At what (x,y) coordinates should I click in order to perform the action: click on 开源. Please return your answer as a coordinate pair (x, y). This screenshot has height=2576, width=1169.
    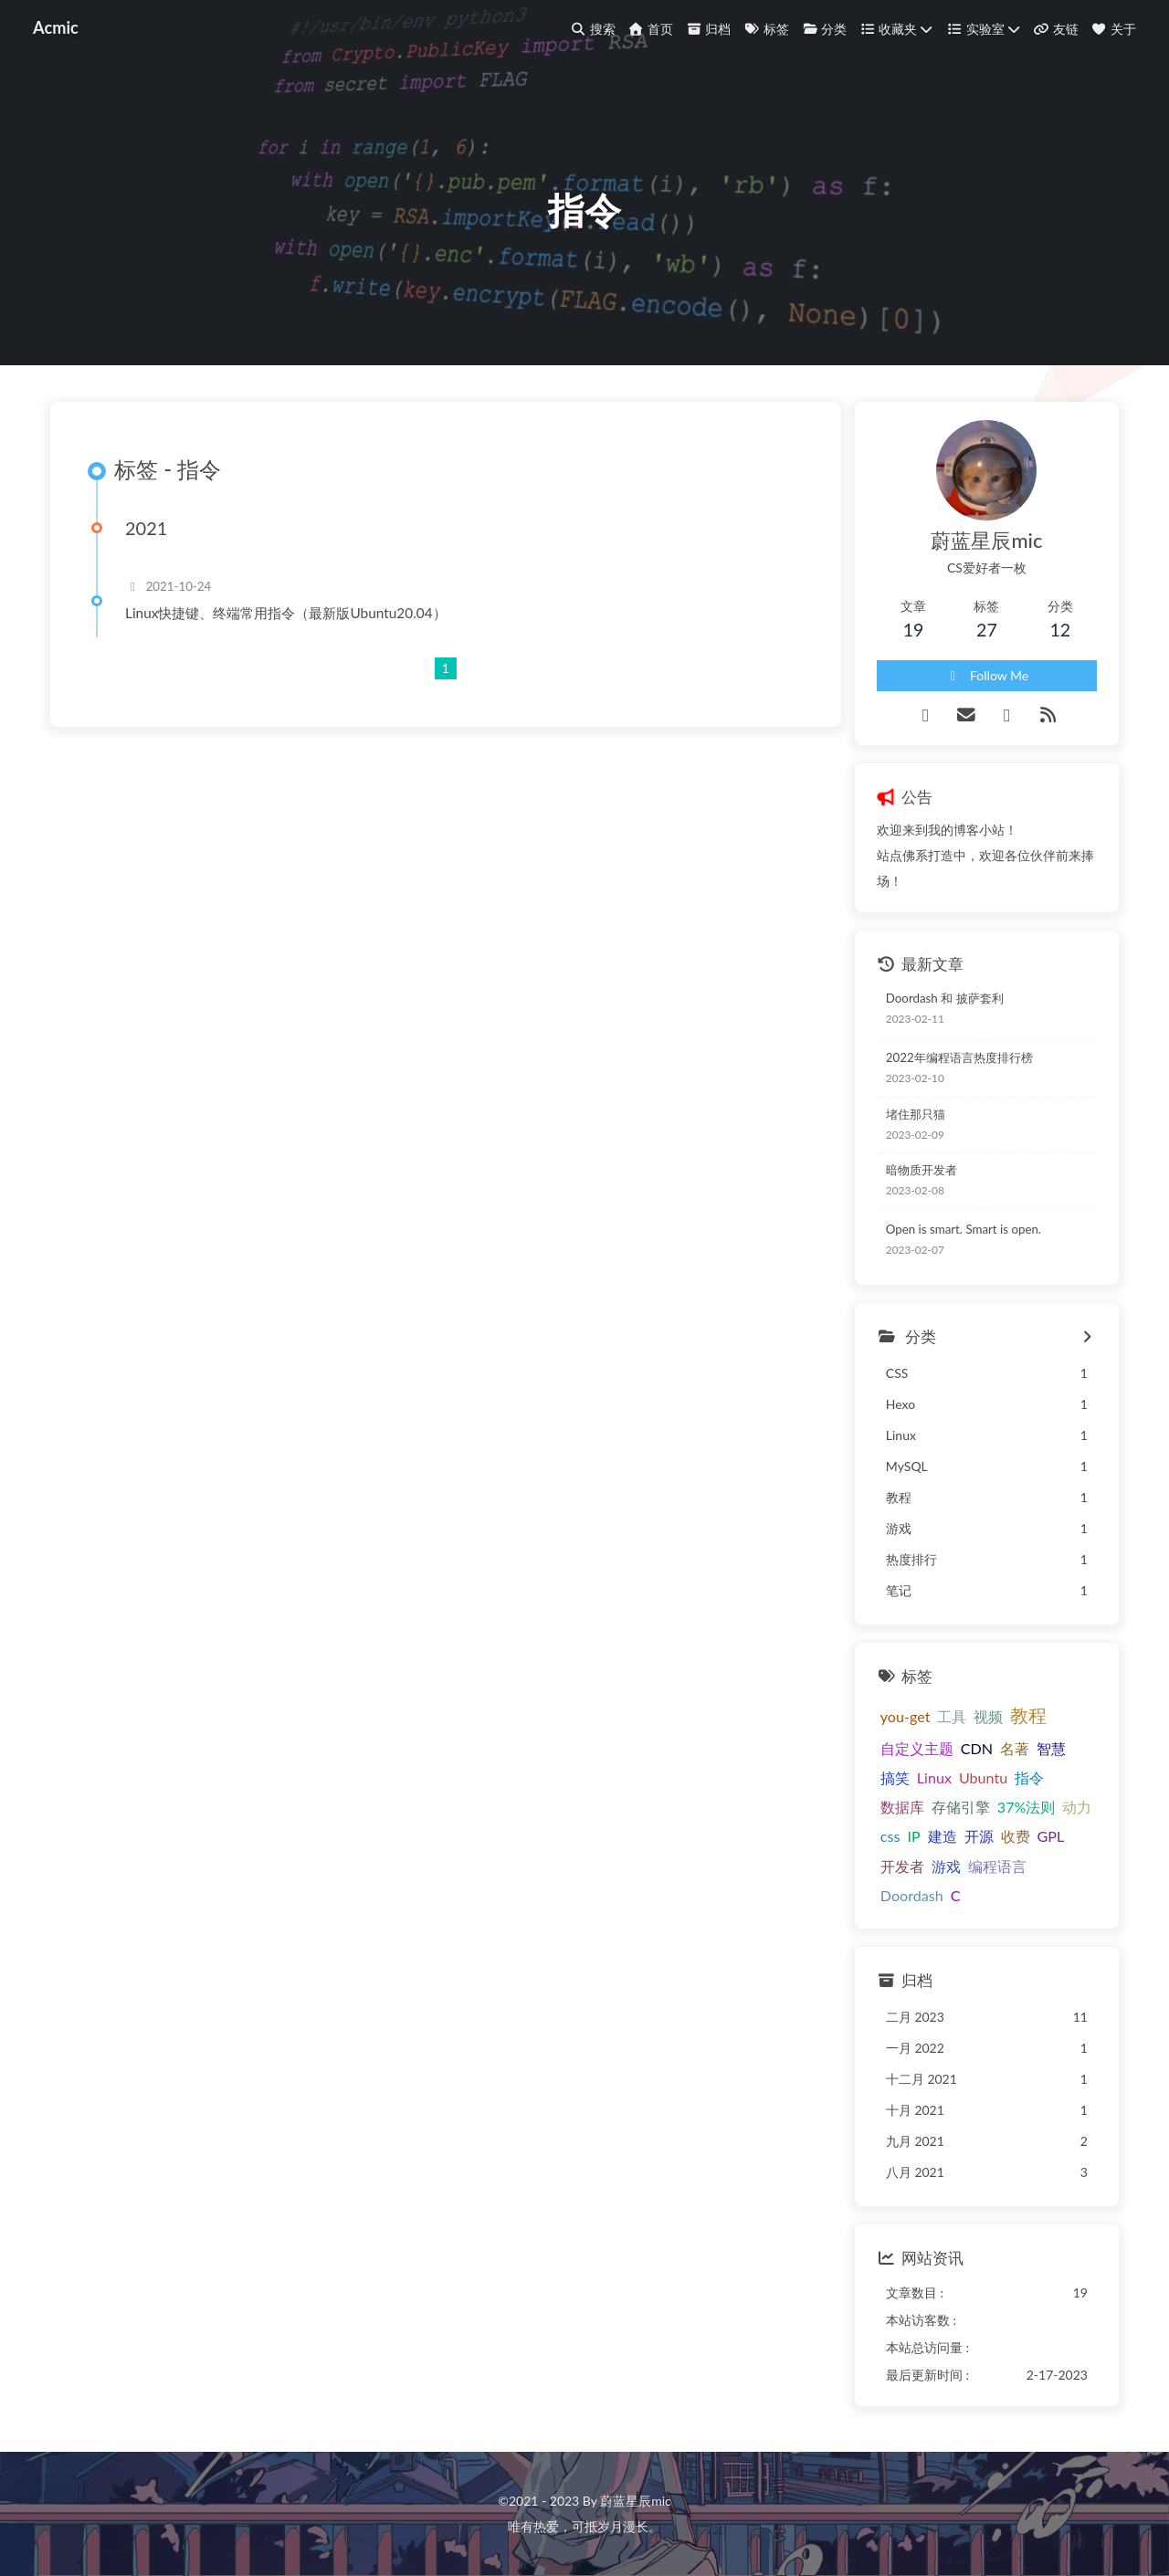
    Looking at the image, I should click on (979, 1836).